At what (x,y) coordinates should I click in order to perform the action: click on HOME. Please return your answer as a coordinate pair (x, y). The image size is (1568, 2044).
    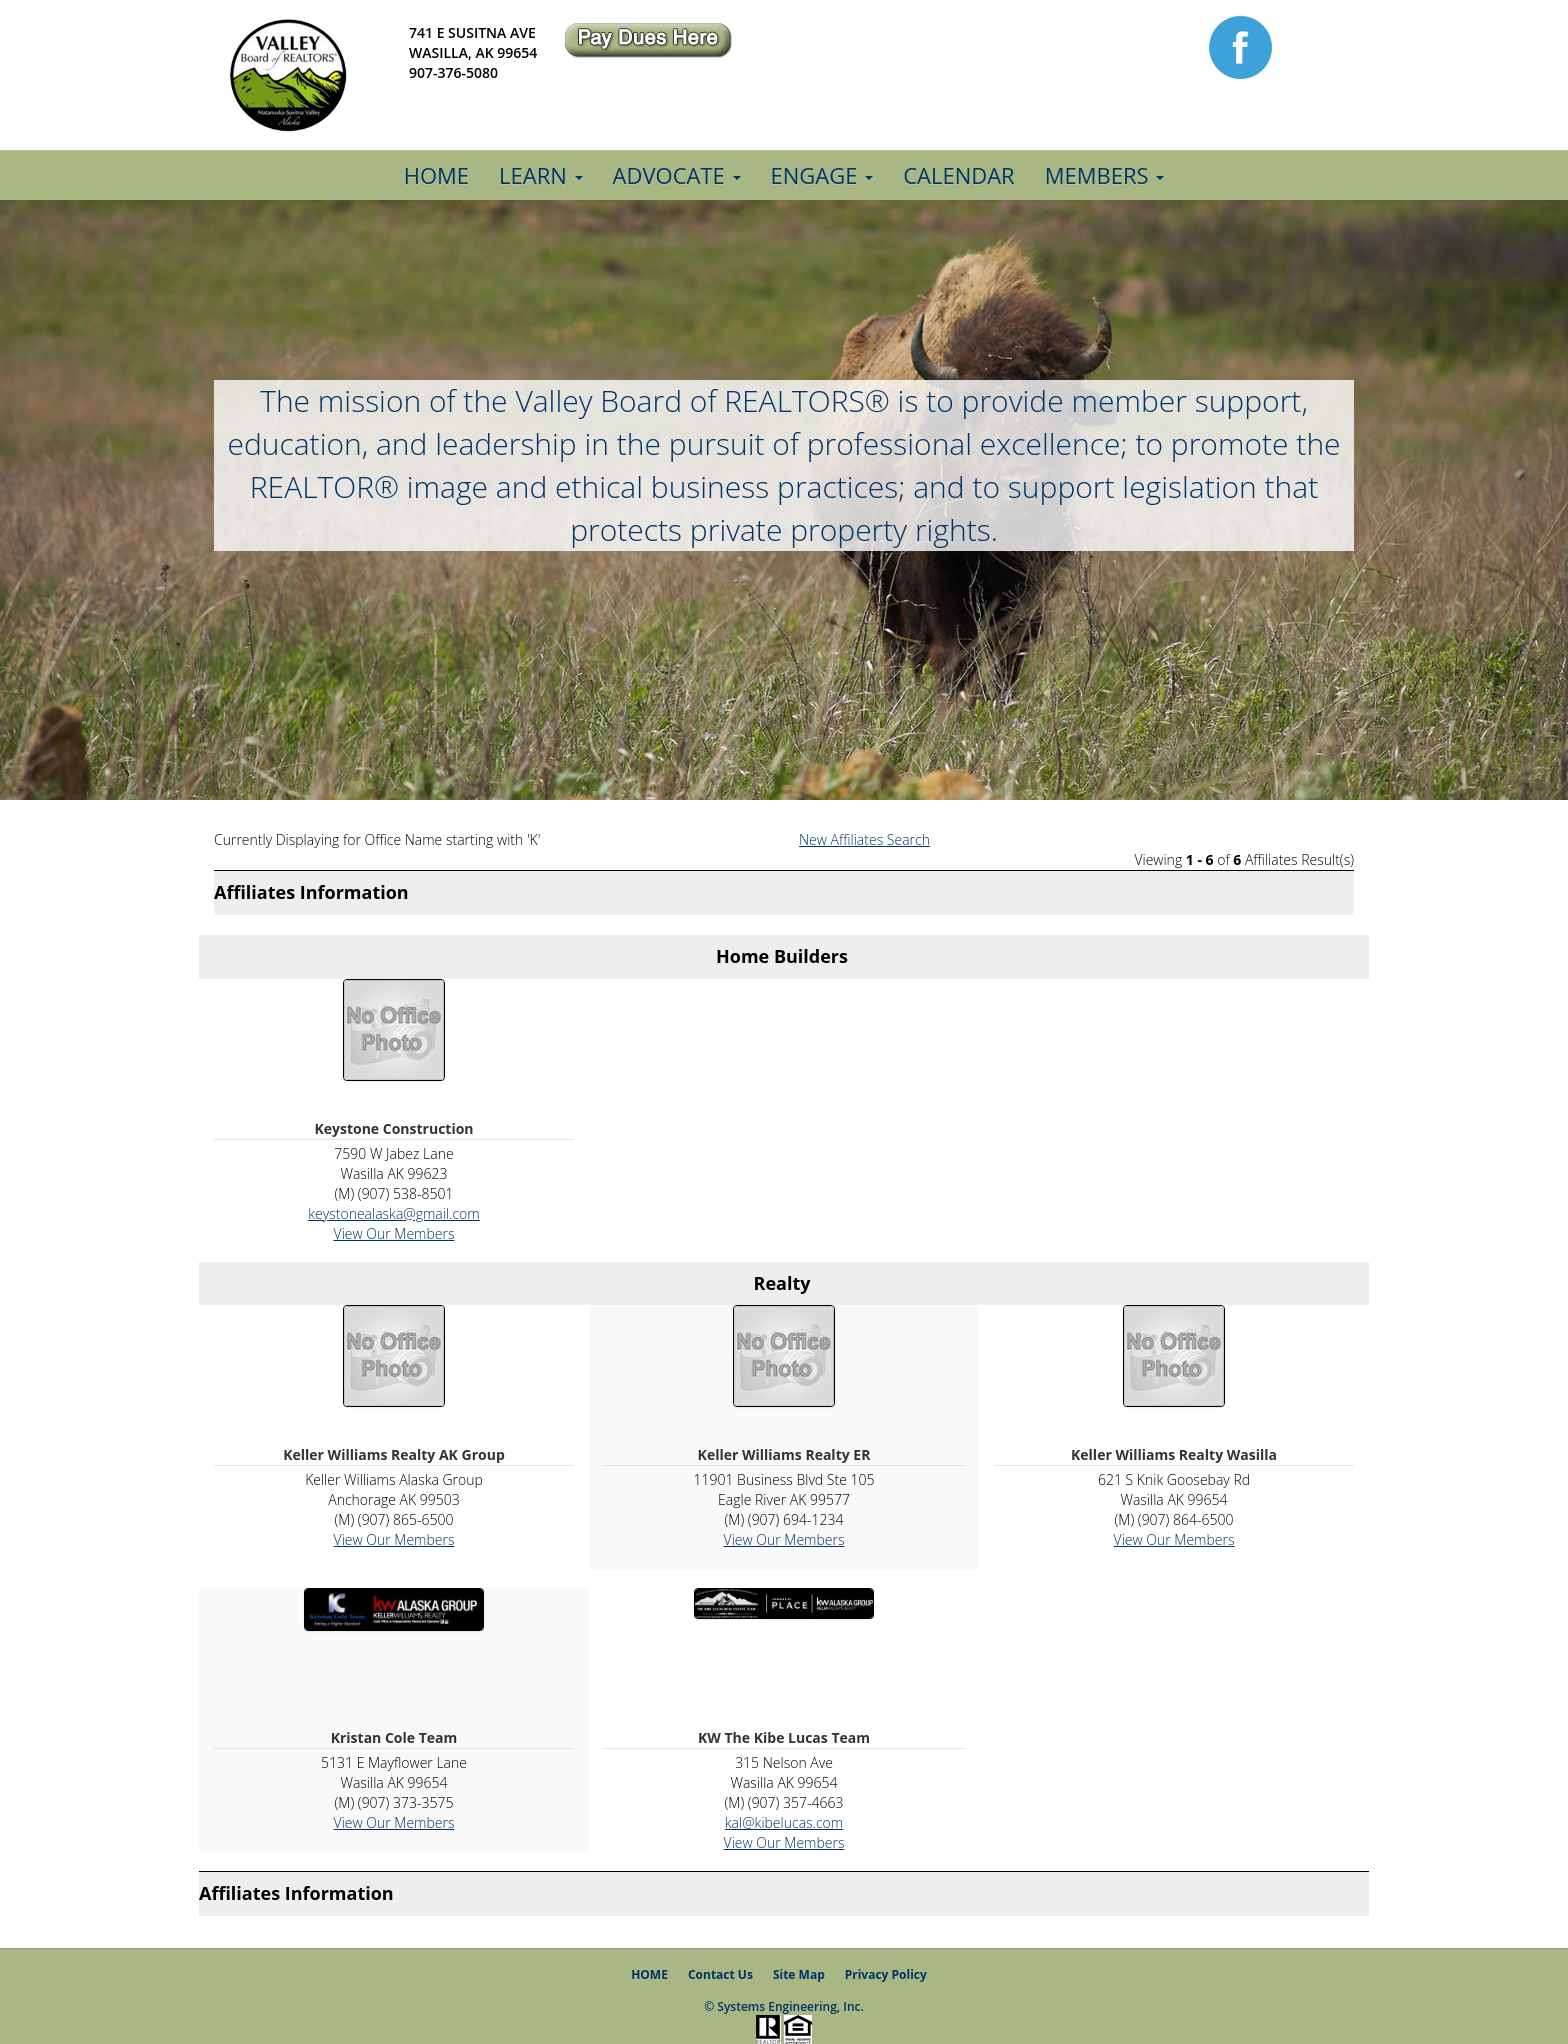
    Looking at the image, I should click on (649, 1974).